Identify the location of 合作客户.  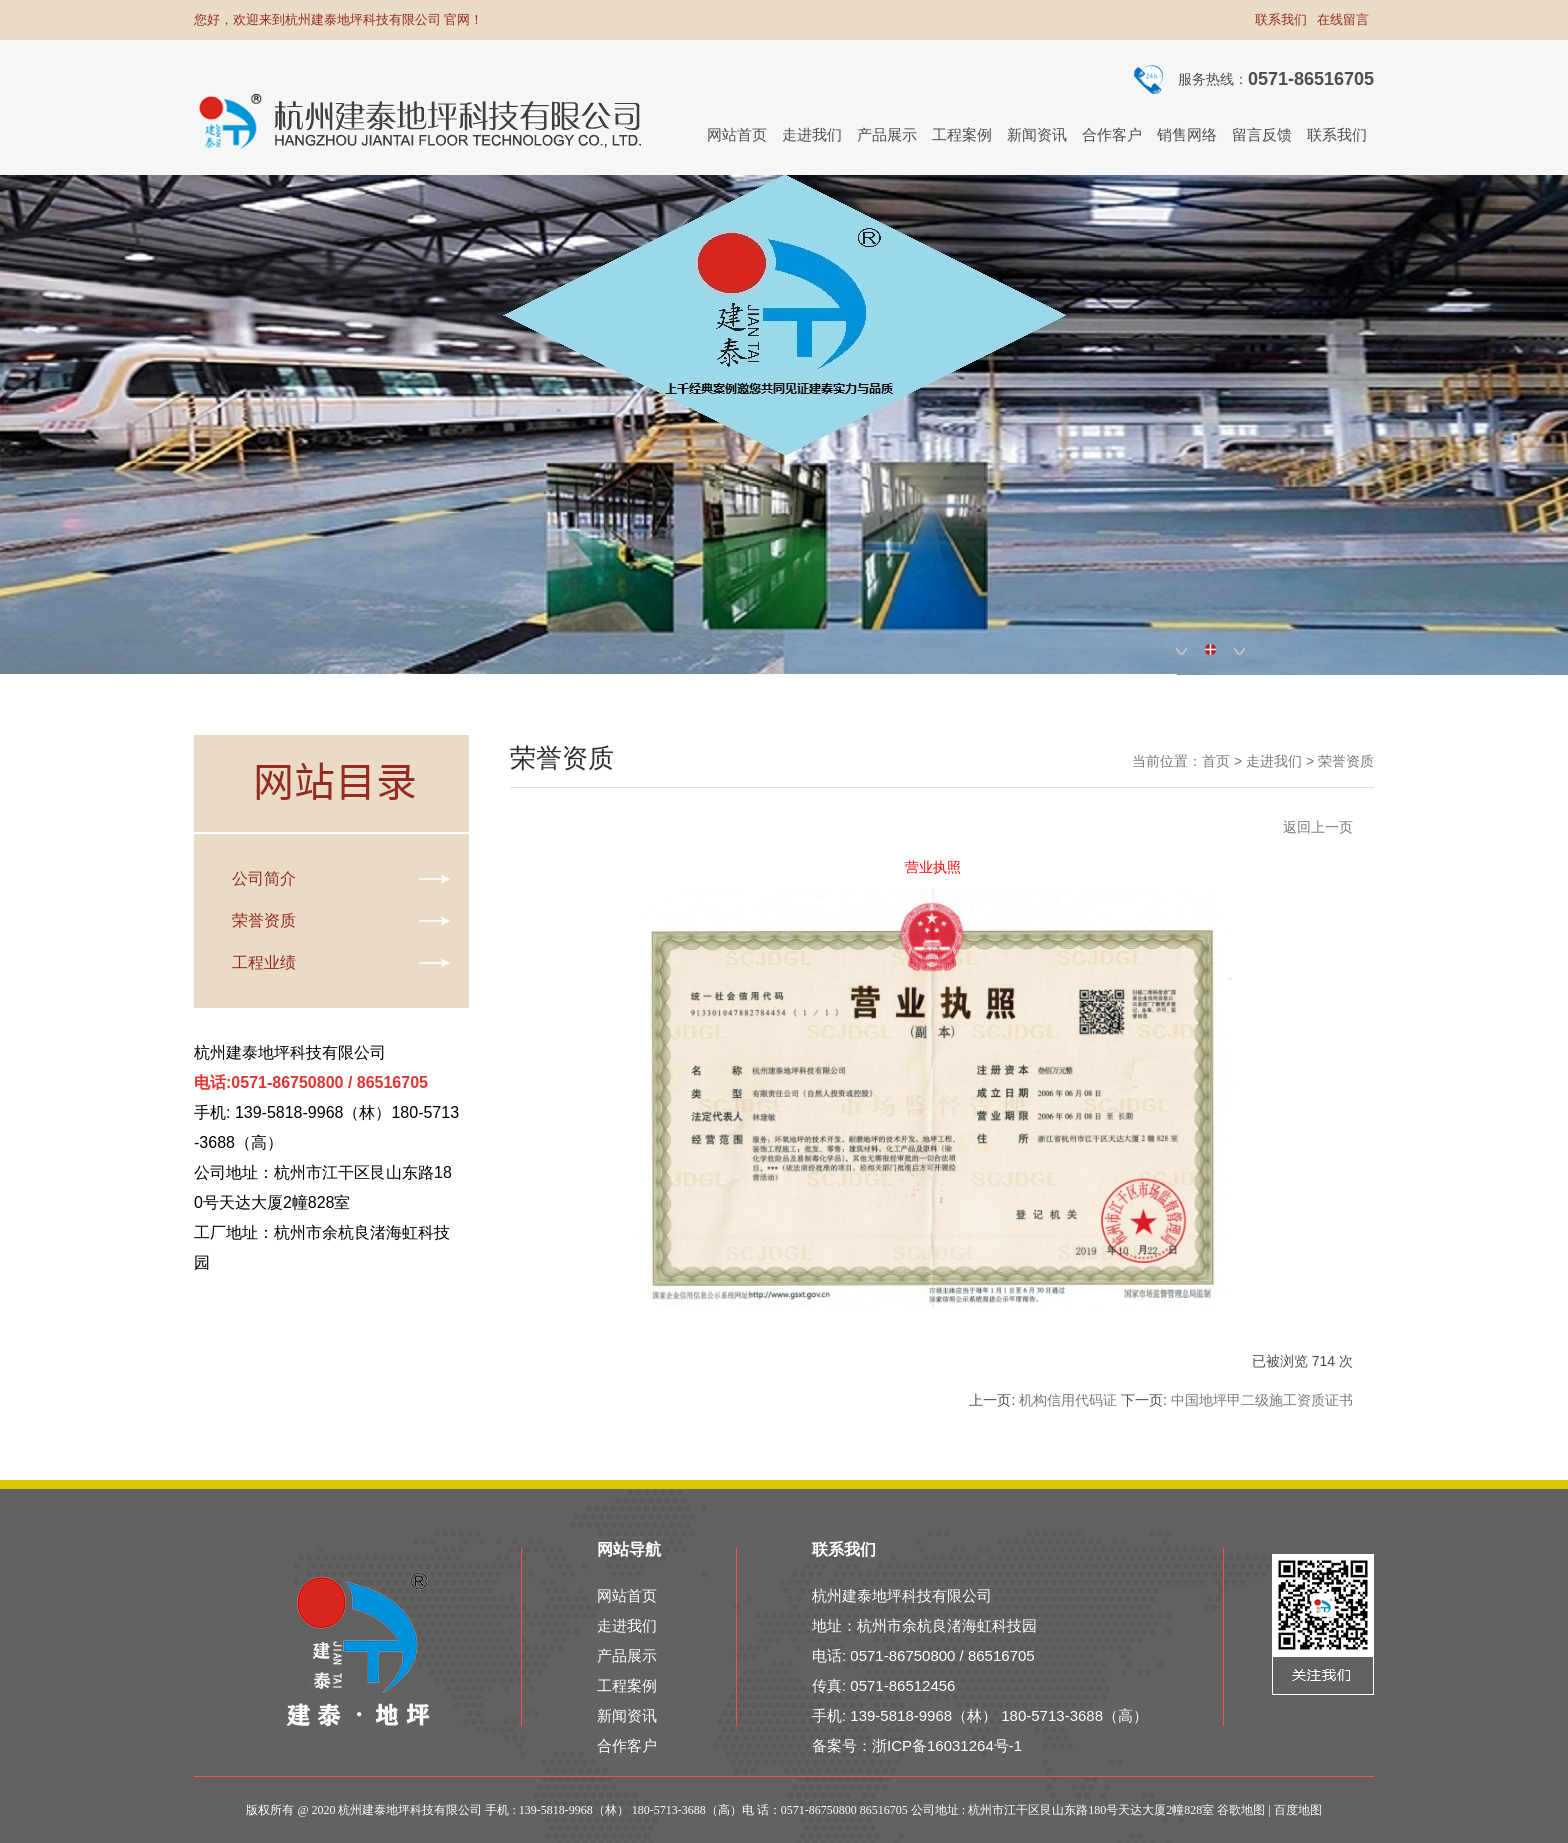
(627, 1745).